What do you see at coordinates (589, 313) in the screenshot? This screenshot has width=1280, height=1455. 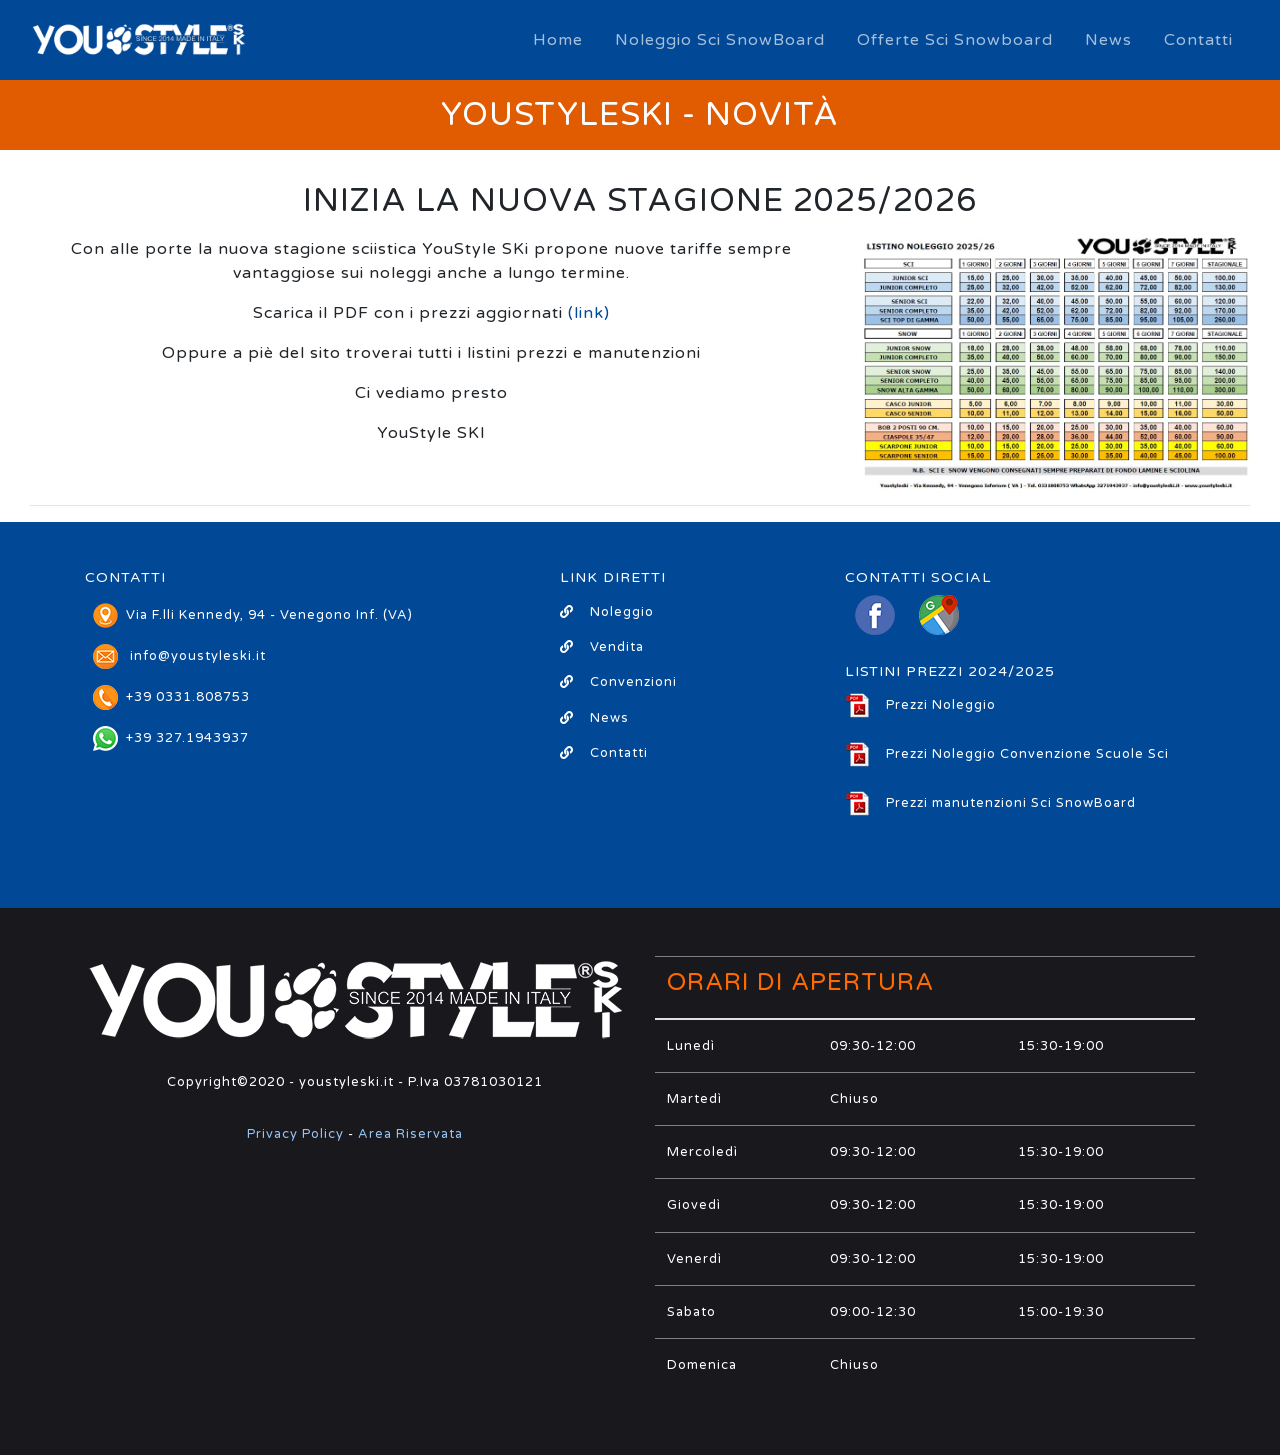 I see `(link)` at bounding box center [589, 313].